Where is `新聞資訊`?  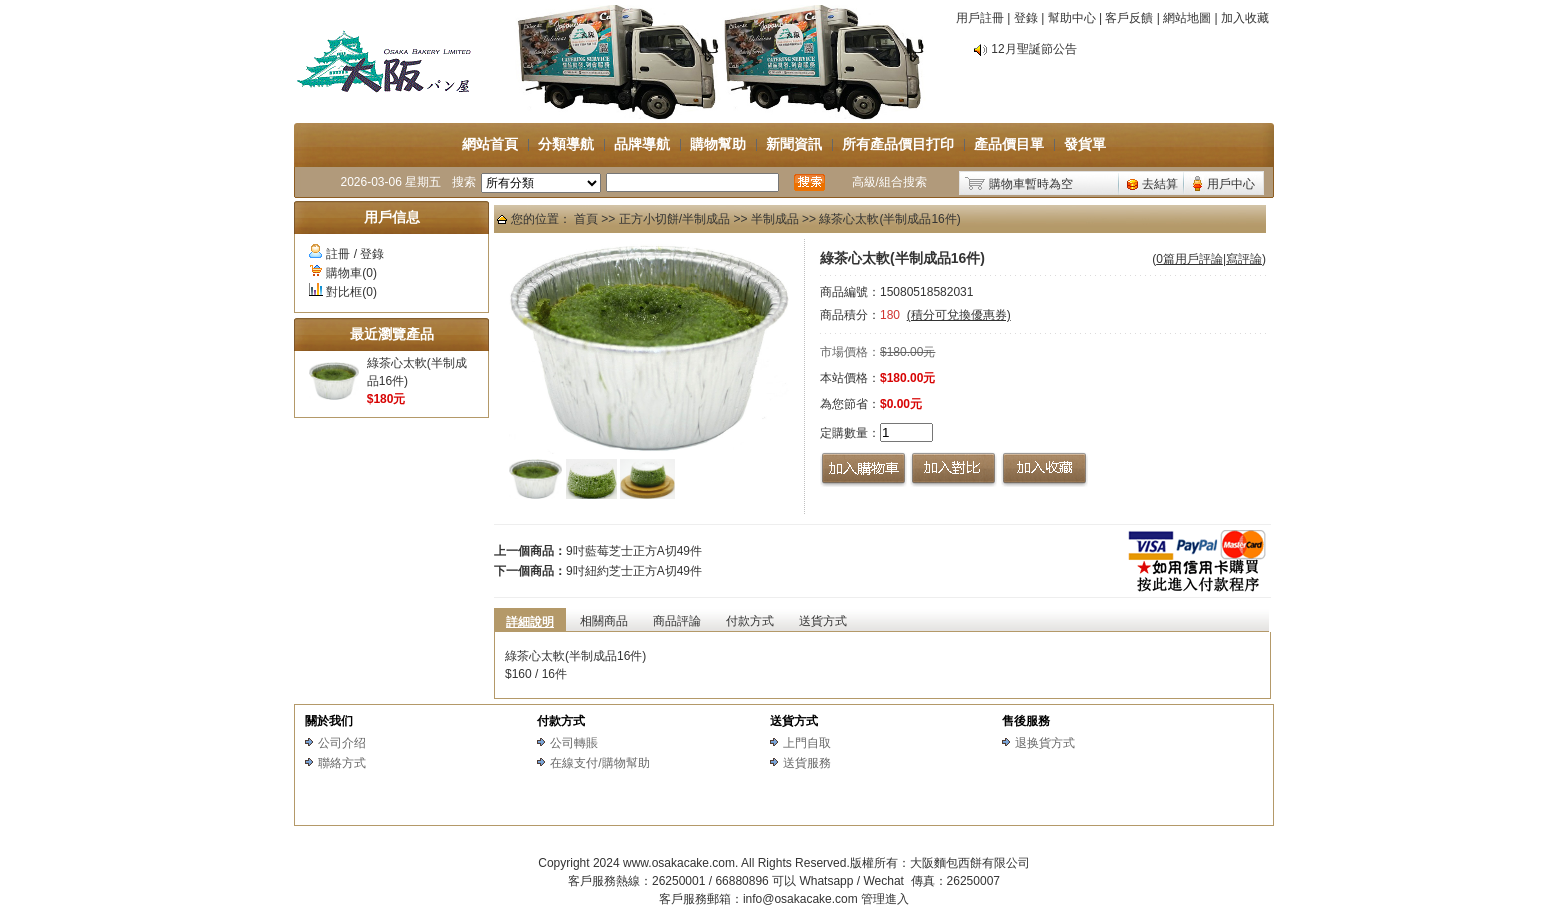 新聞資訊 is located at coordinates (794, 144).